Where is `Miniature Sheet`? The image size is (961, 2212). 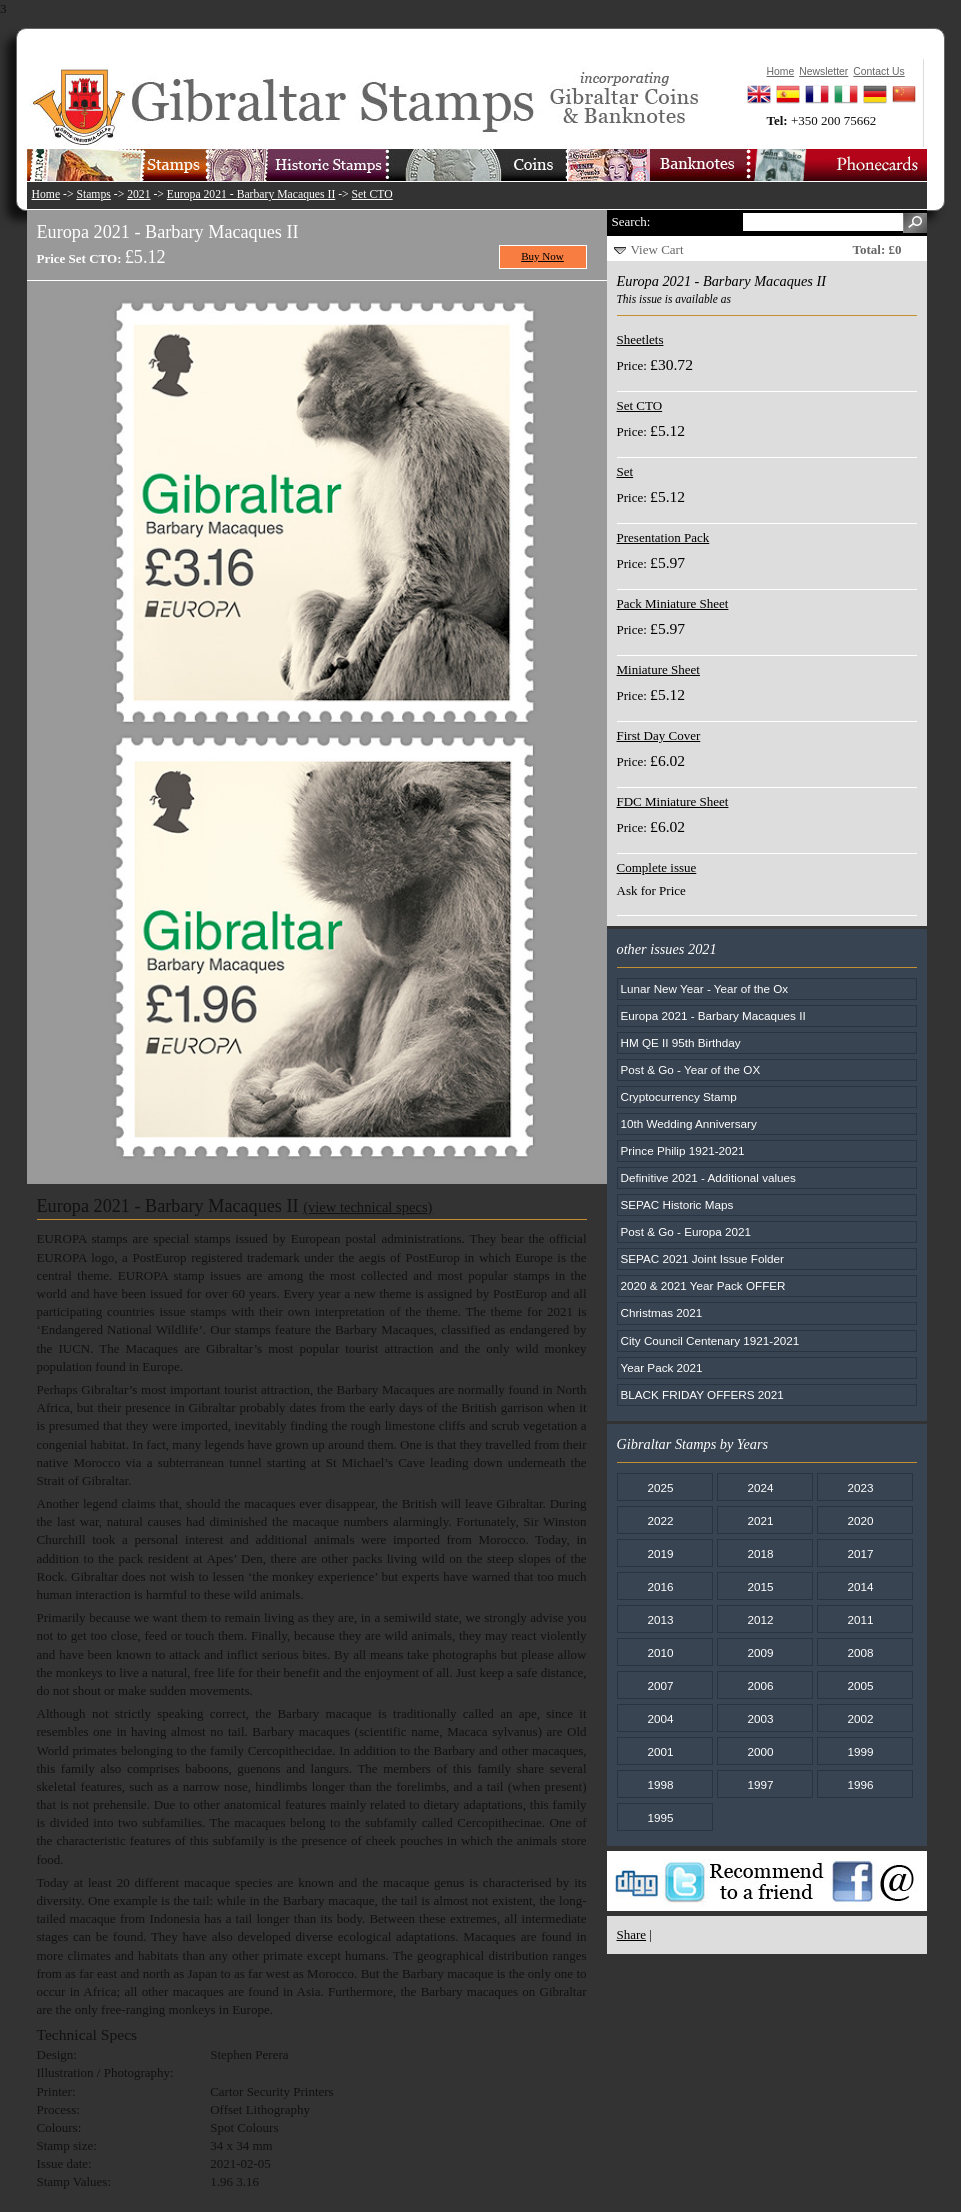
Miniature Sheet is located at coordinates (658, 669).